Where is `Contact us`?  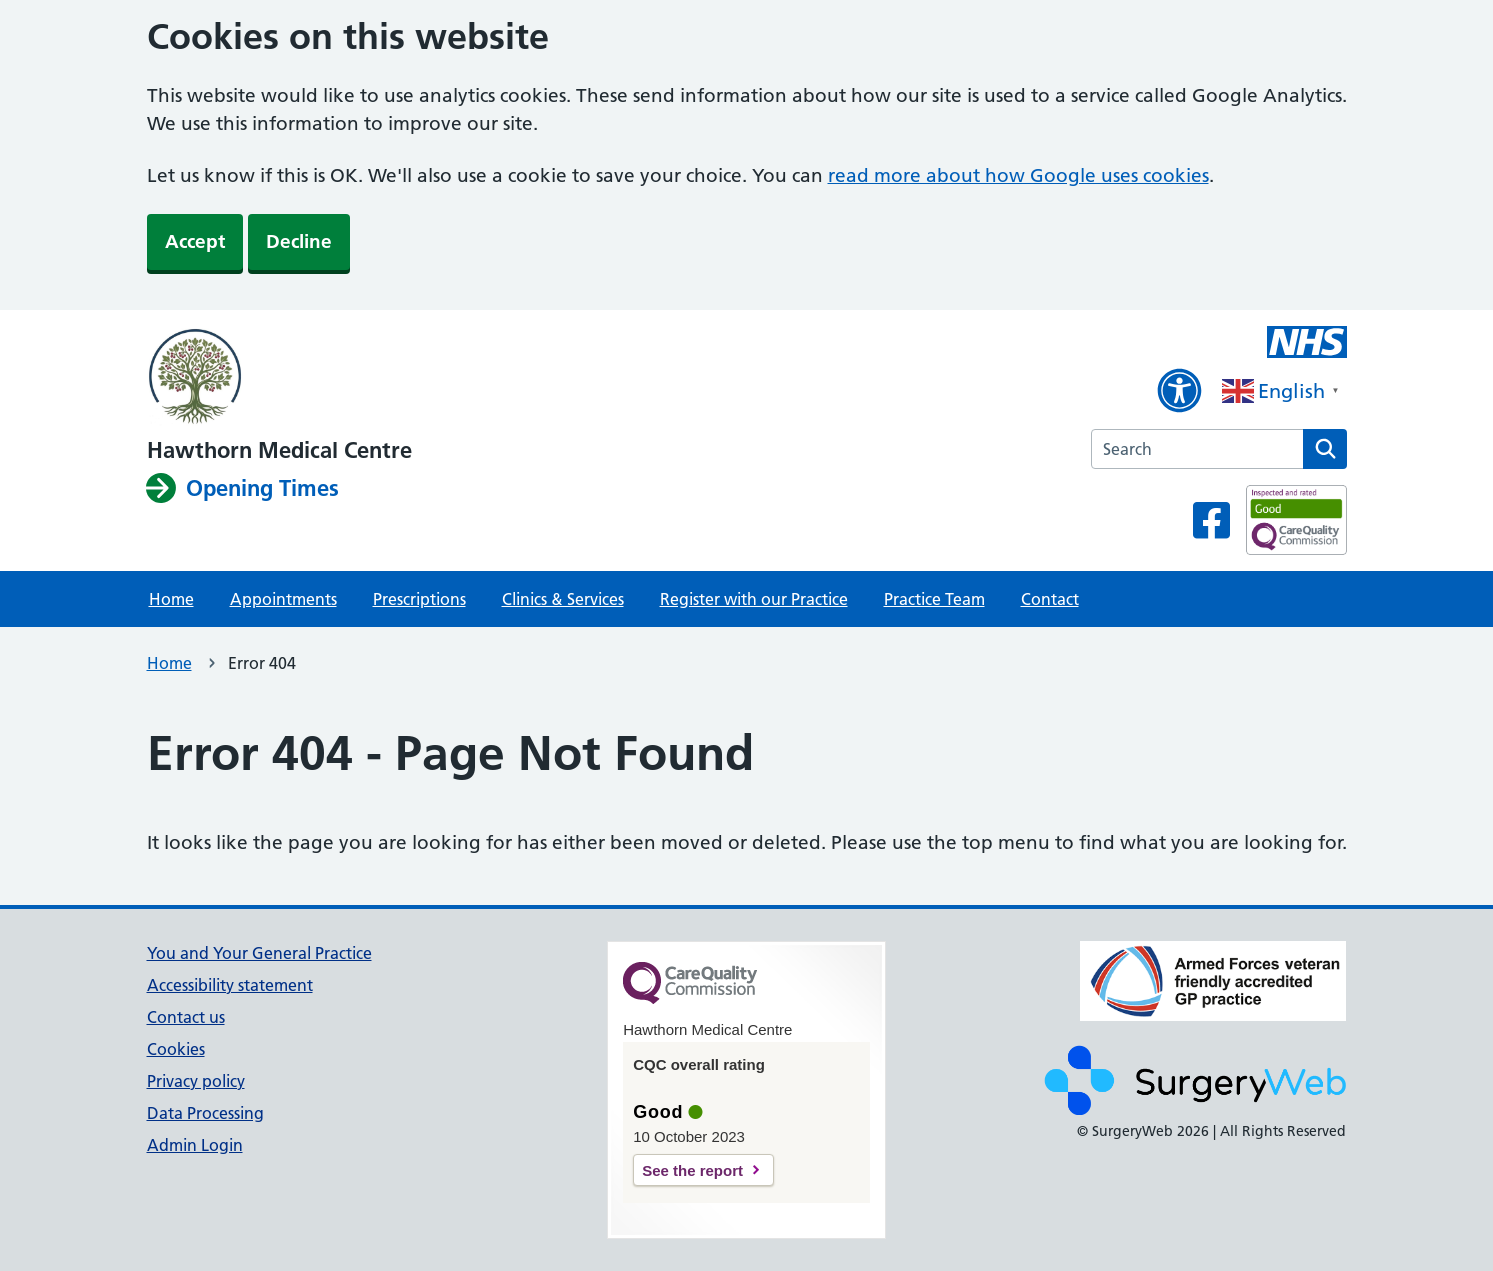 Contact us is located at coordinates (186, 1017).